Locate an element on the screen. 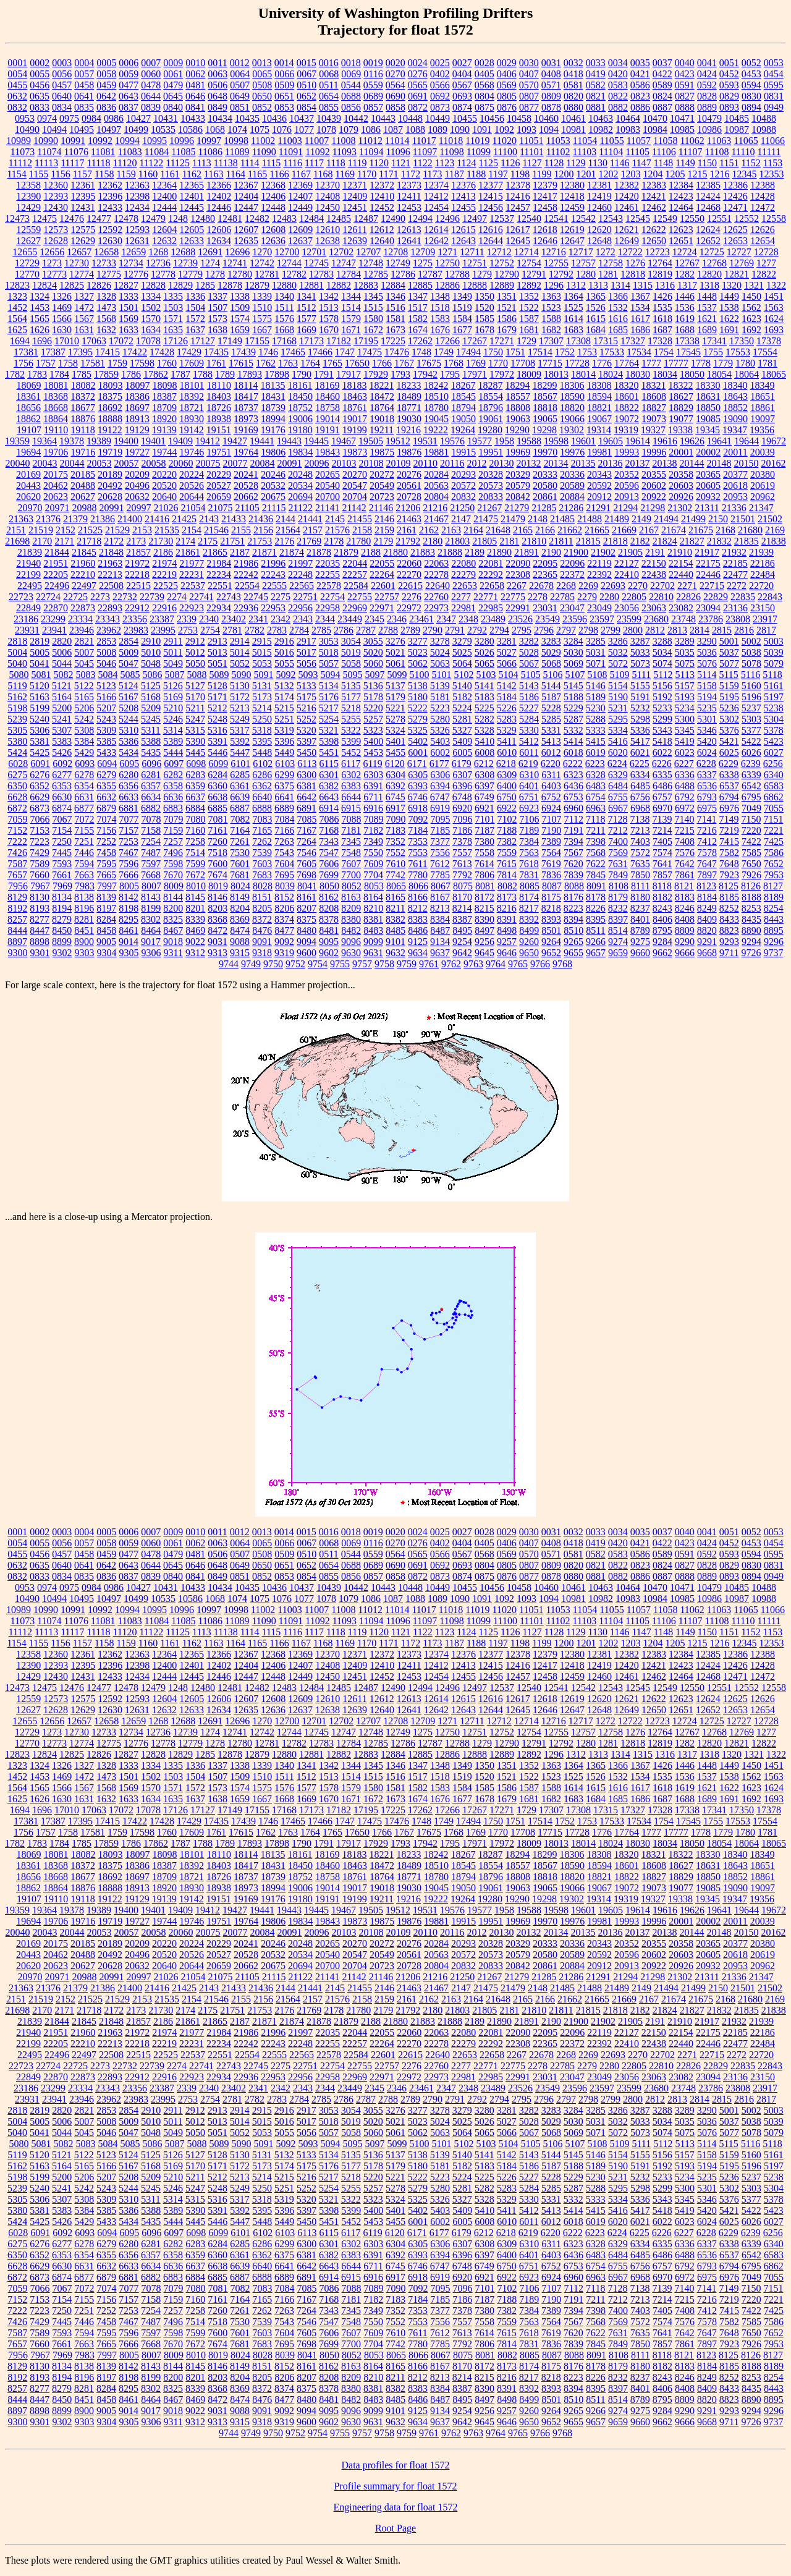 The height and width of the screenshot is (2576, 791). 0635 is located at coordinates (39, 96).